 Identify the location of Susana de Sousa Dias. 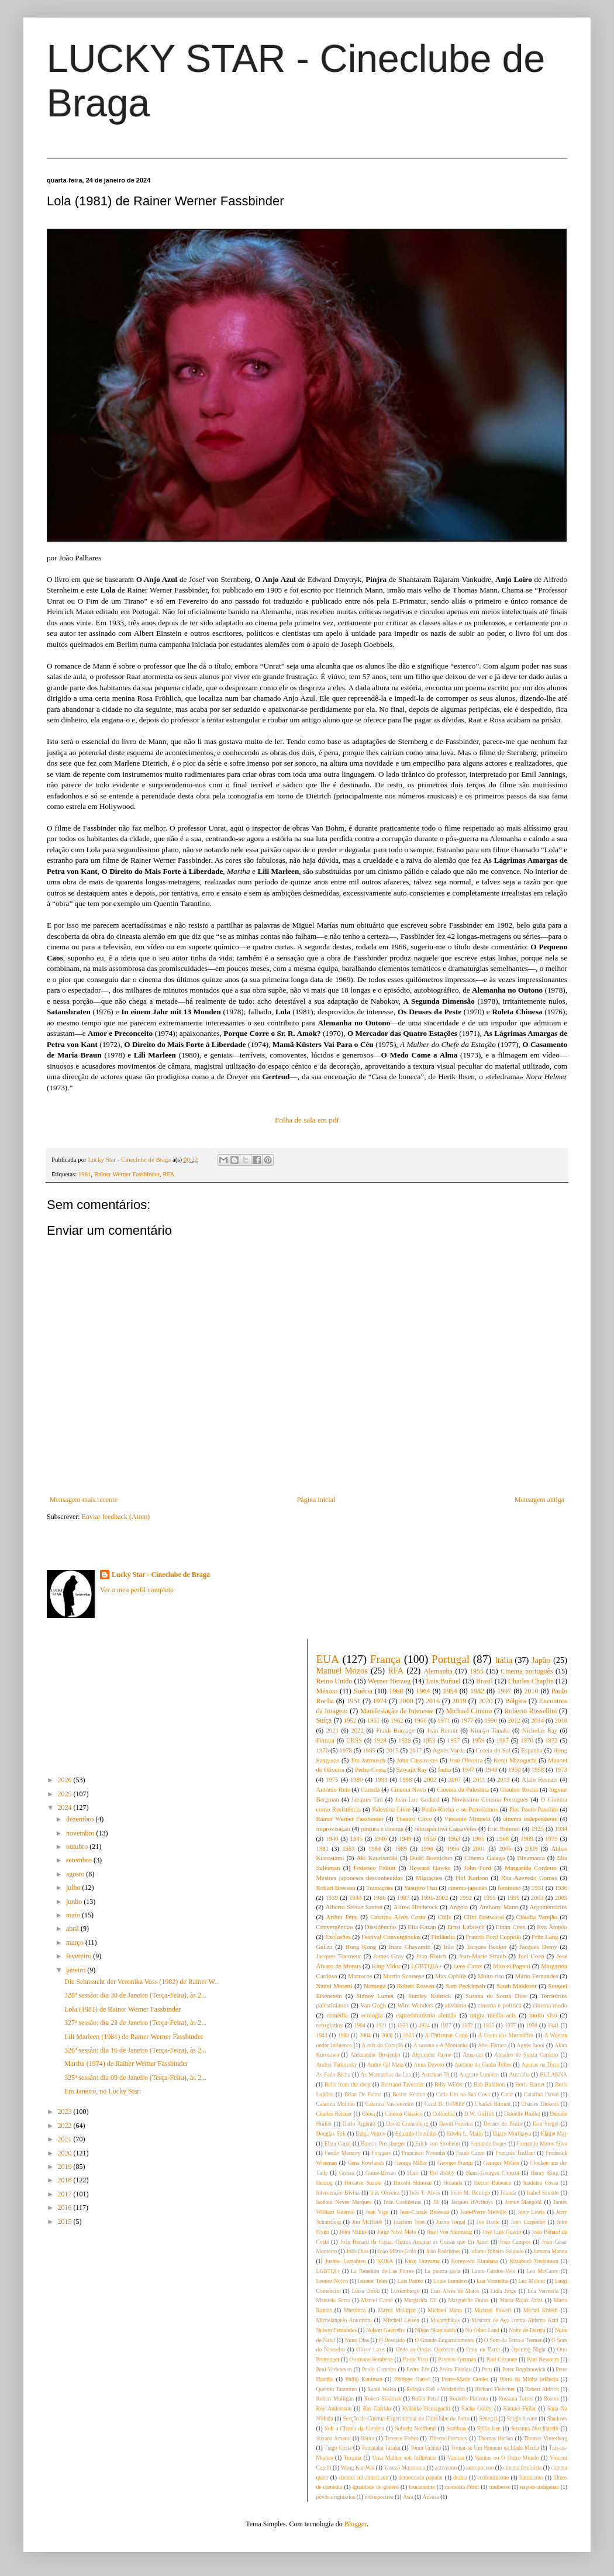
(495, 1995).